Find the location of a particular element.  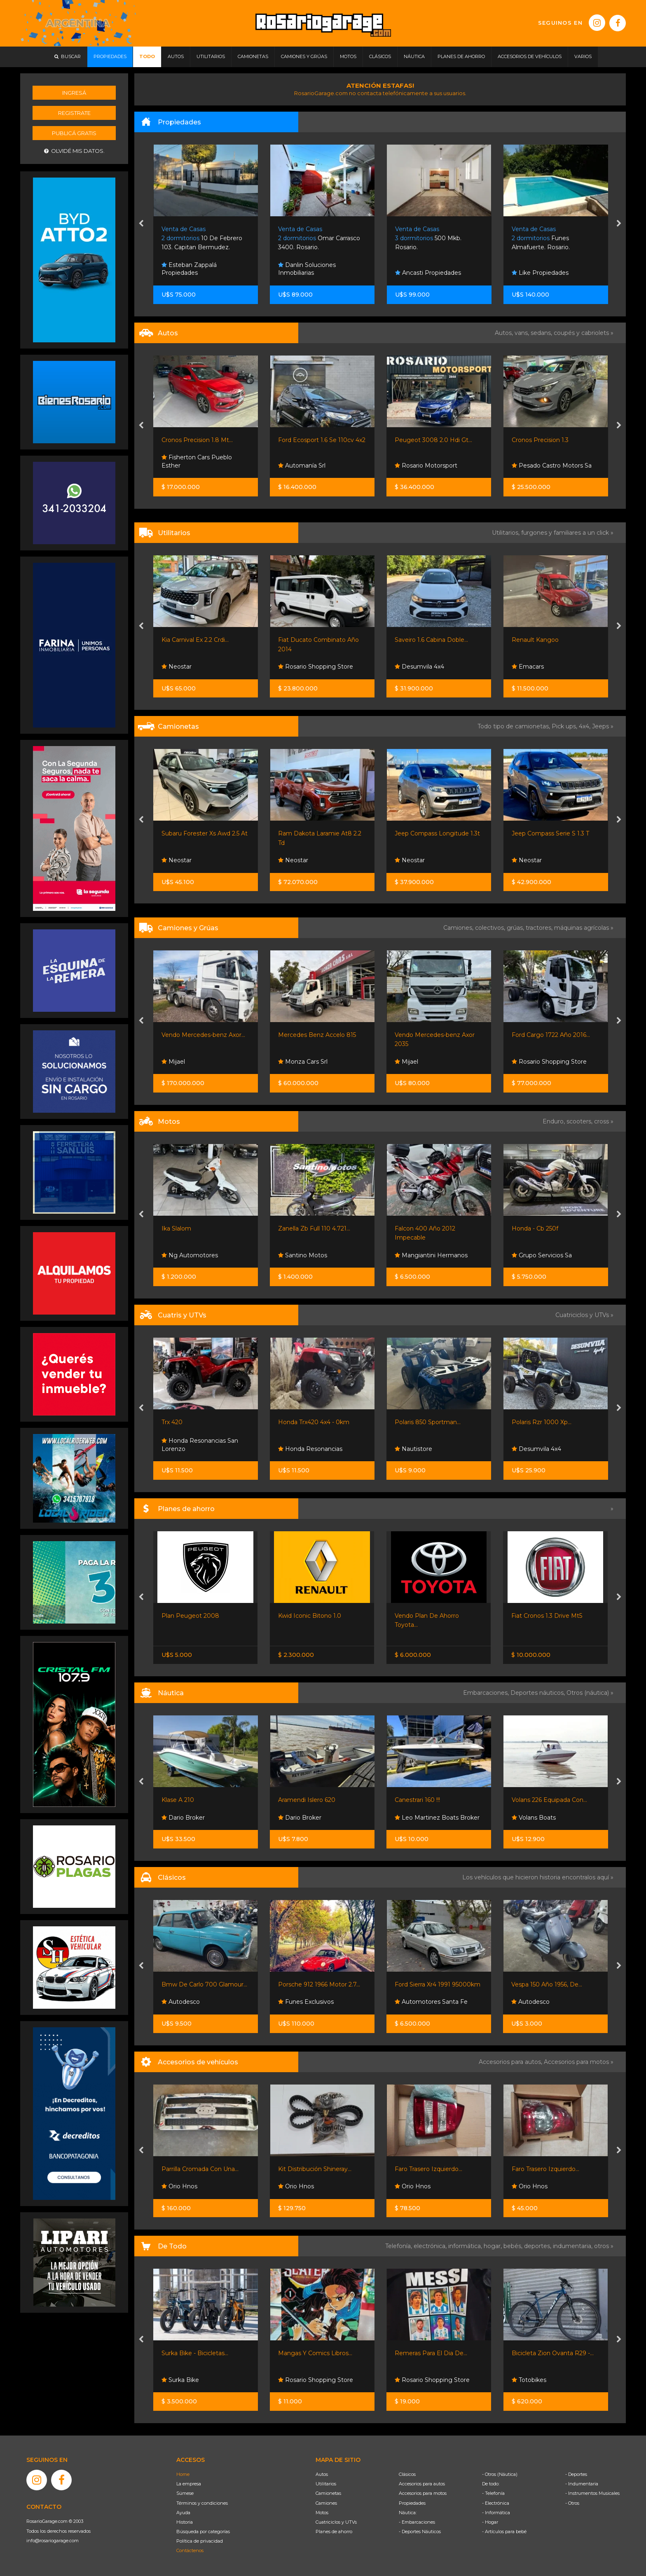

Óptica Camión Kia 25000... is located at coordinates (200, 2169).